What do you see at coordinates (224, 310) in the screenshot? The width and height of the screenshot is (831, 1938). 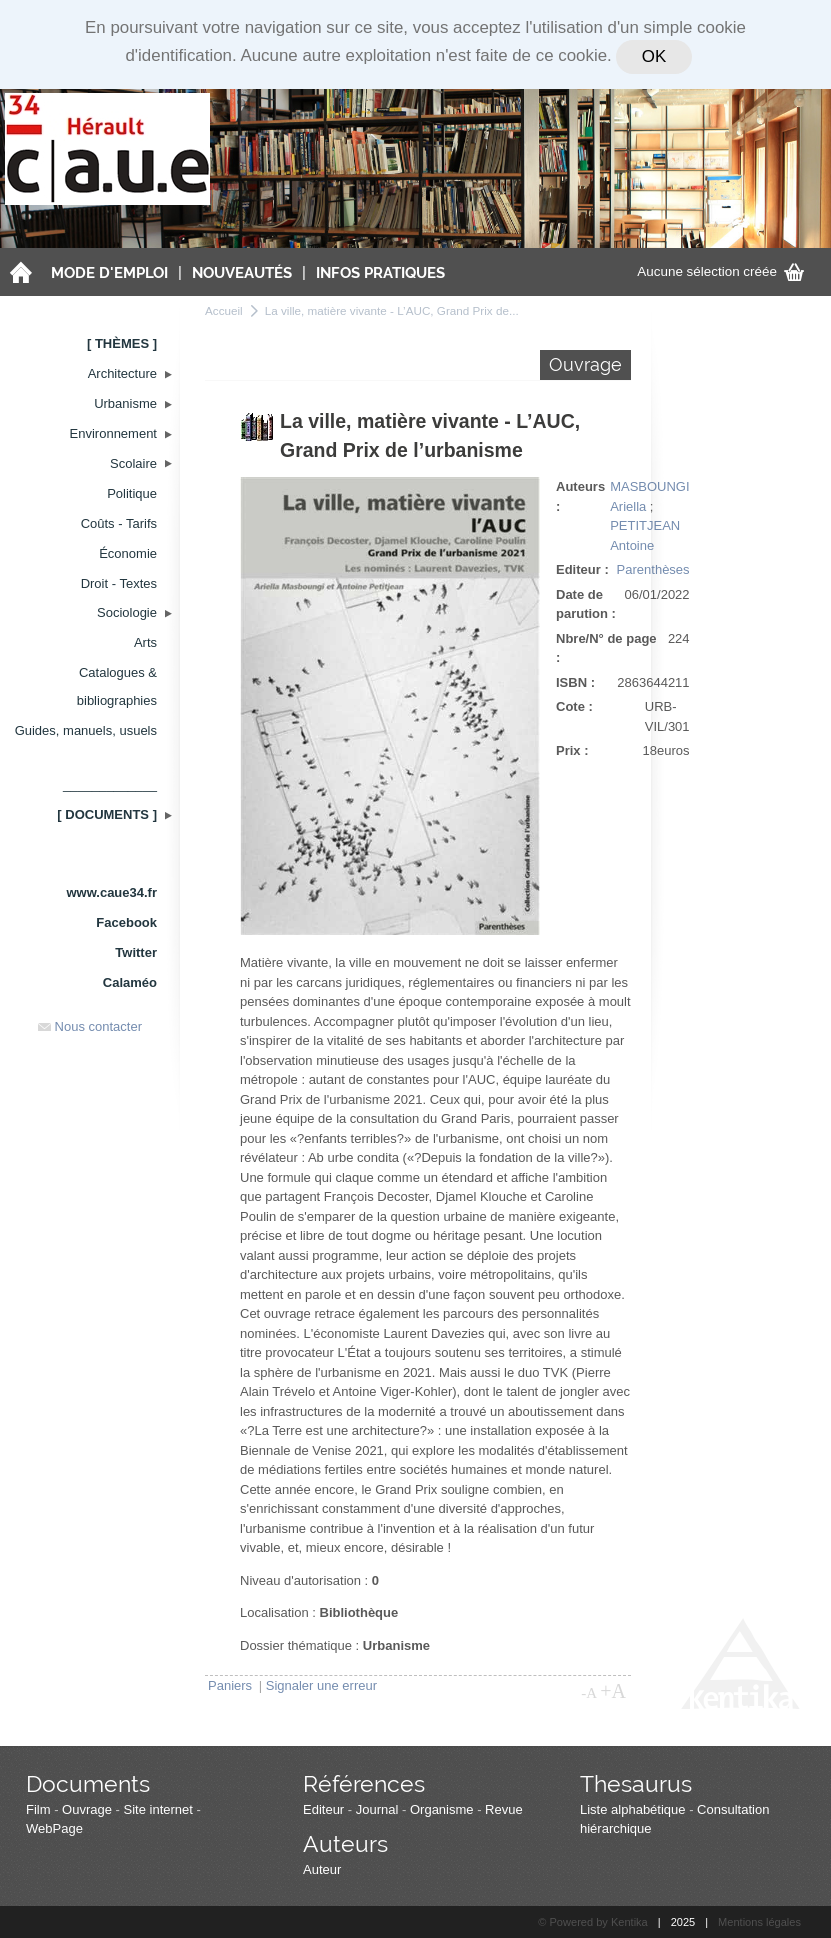 I see `Accueil` at bounding box center [224, 310].